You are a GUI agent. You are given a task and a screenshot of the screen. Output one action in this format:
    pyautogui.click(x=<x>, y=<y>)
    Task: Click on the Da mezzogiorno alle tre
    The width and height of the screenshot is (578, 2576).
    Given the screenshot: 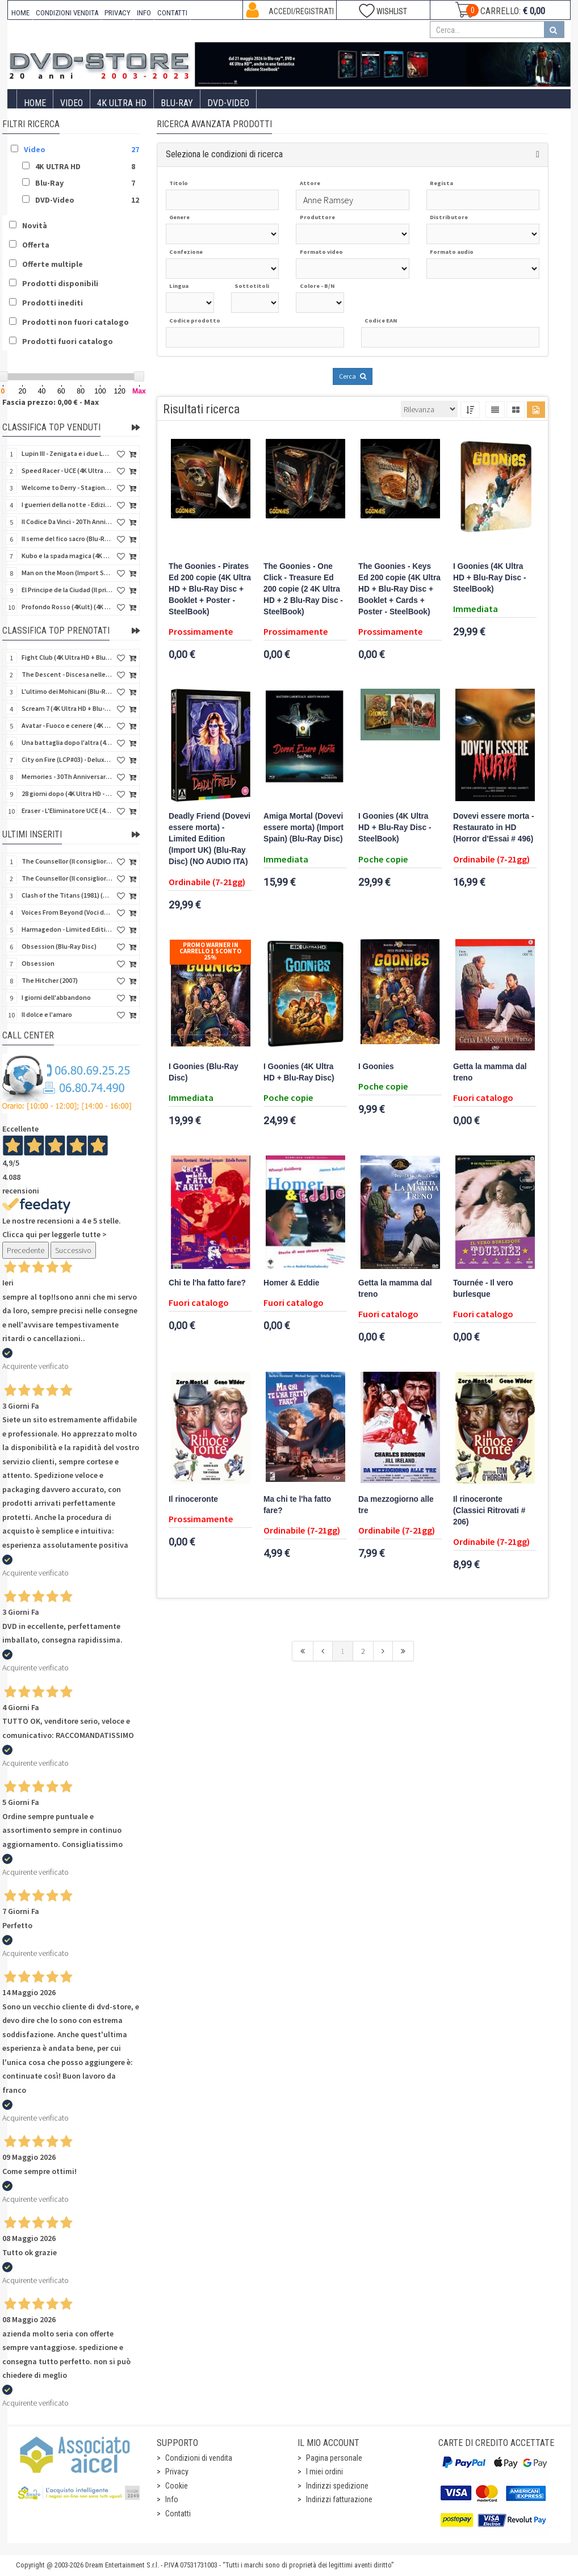 What is the action you would take?
    pyautogui.click(x=396, y=1505)
    